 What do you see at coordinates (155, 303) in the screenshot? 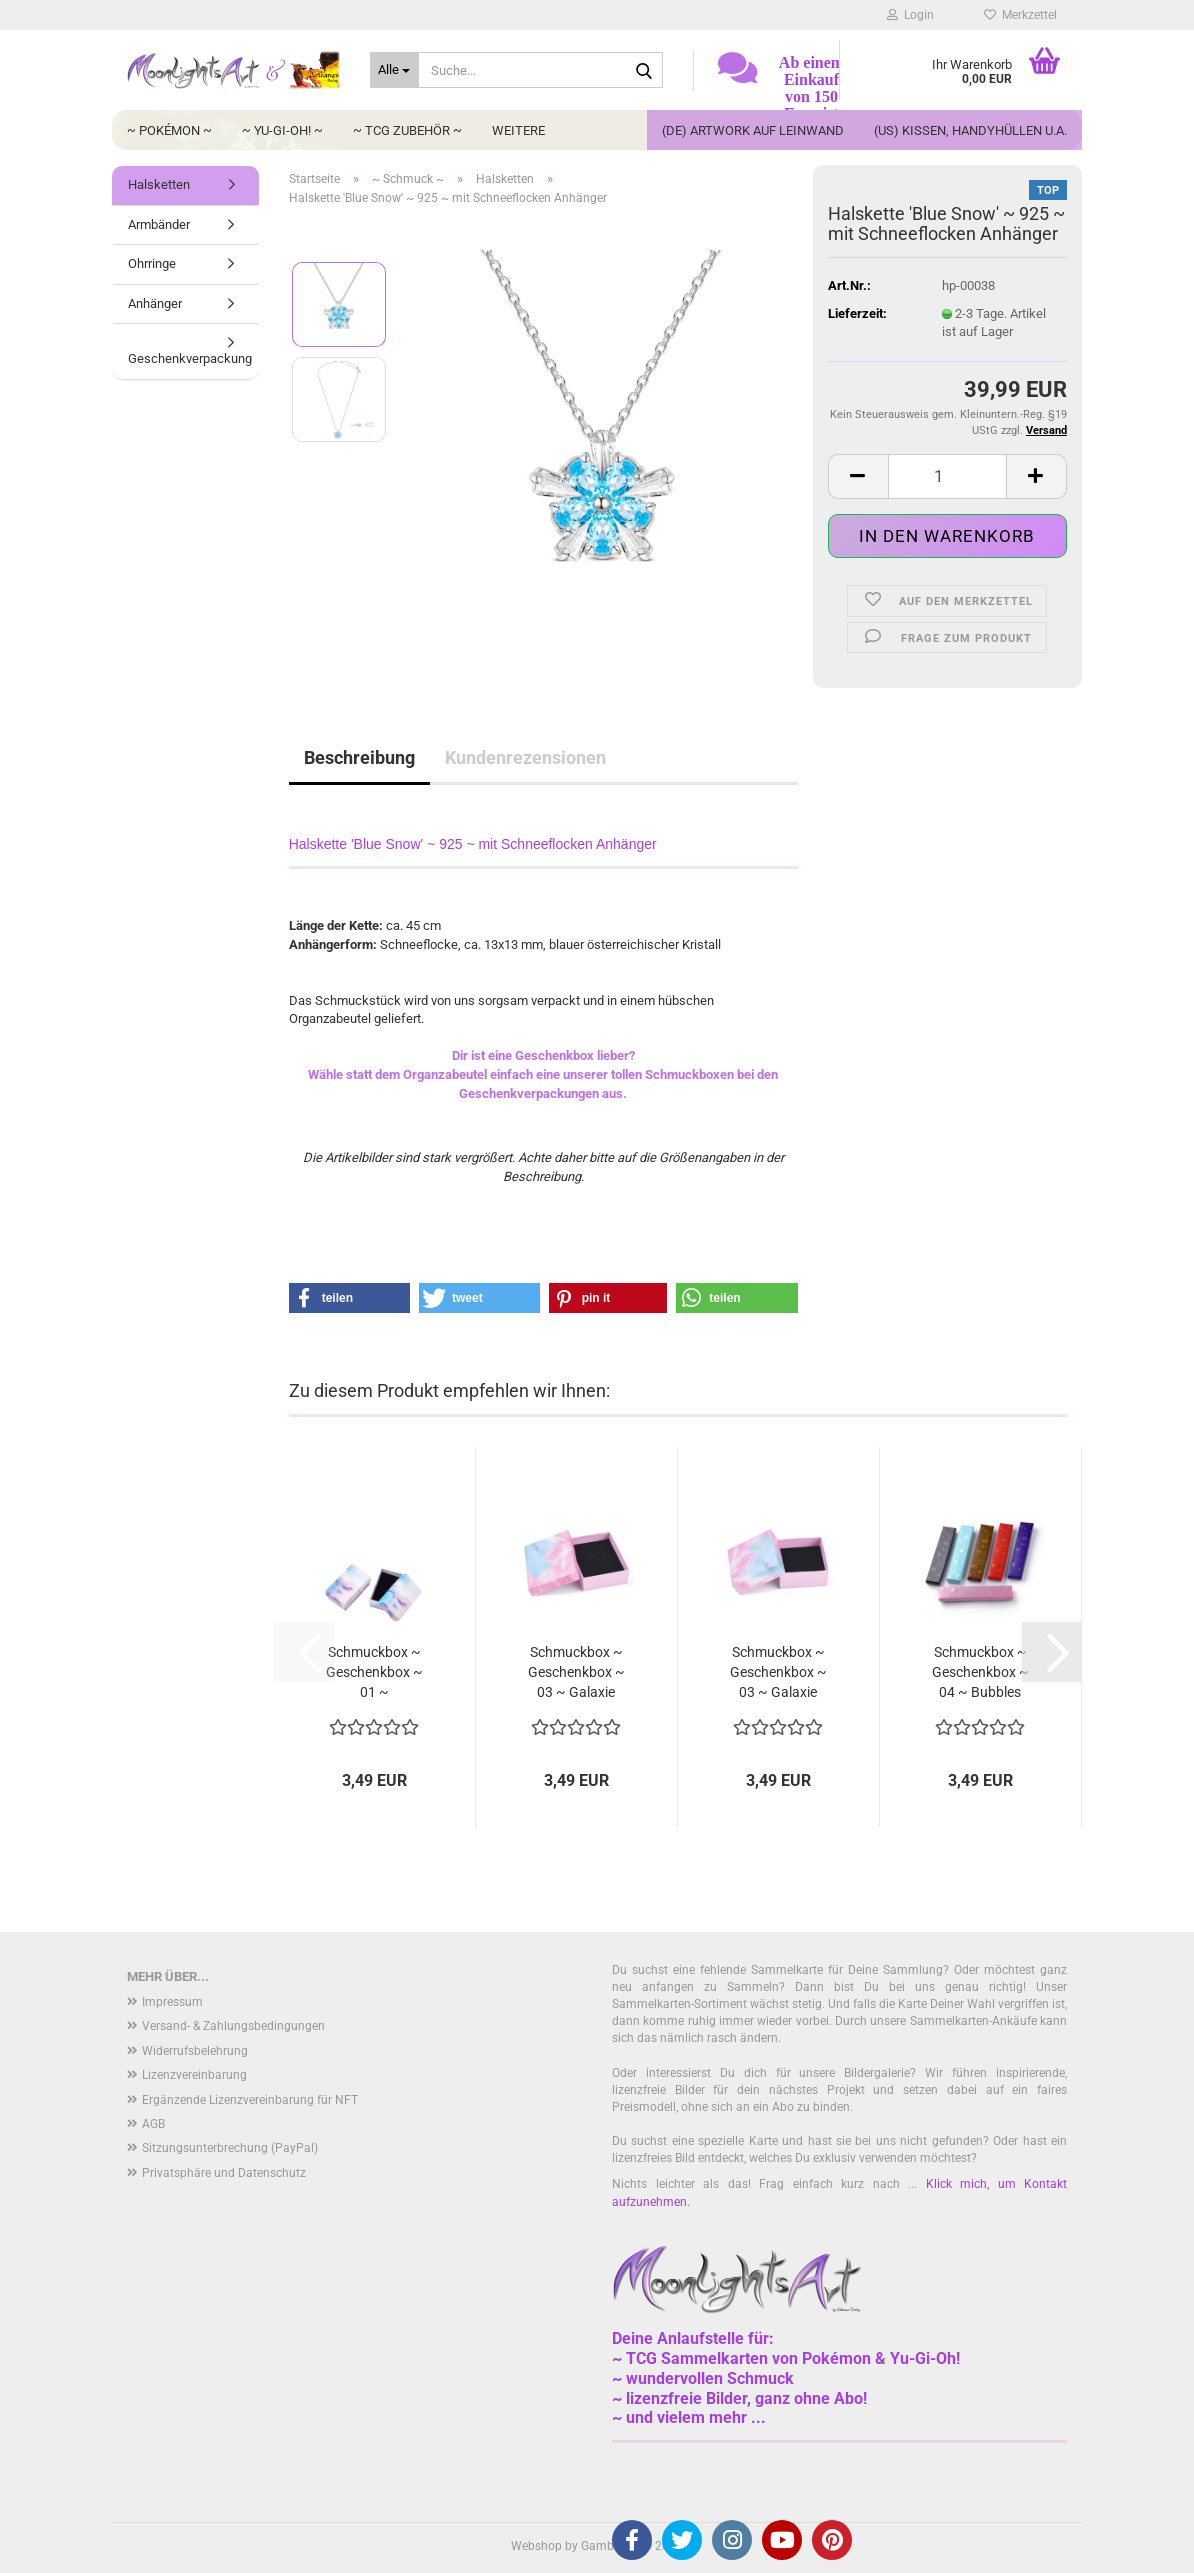
I see `Anhänger` at bounding box center [155, 303].